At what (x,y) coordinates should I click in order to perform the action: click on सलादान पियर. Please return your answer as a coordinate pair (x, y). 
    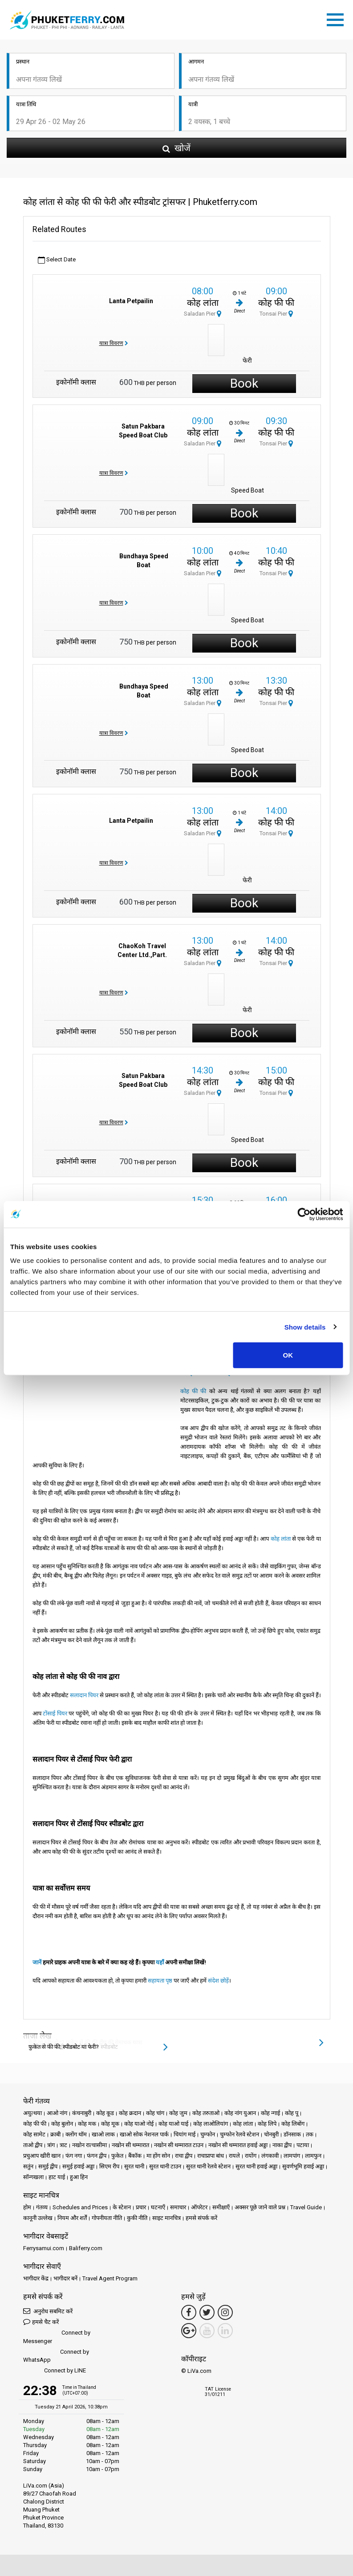
    Looking at the image, I should click on (84, 1695).